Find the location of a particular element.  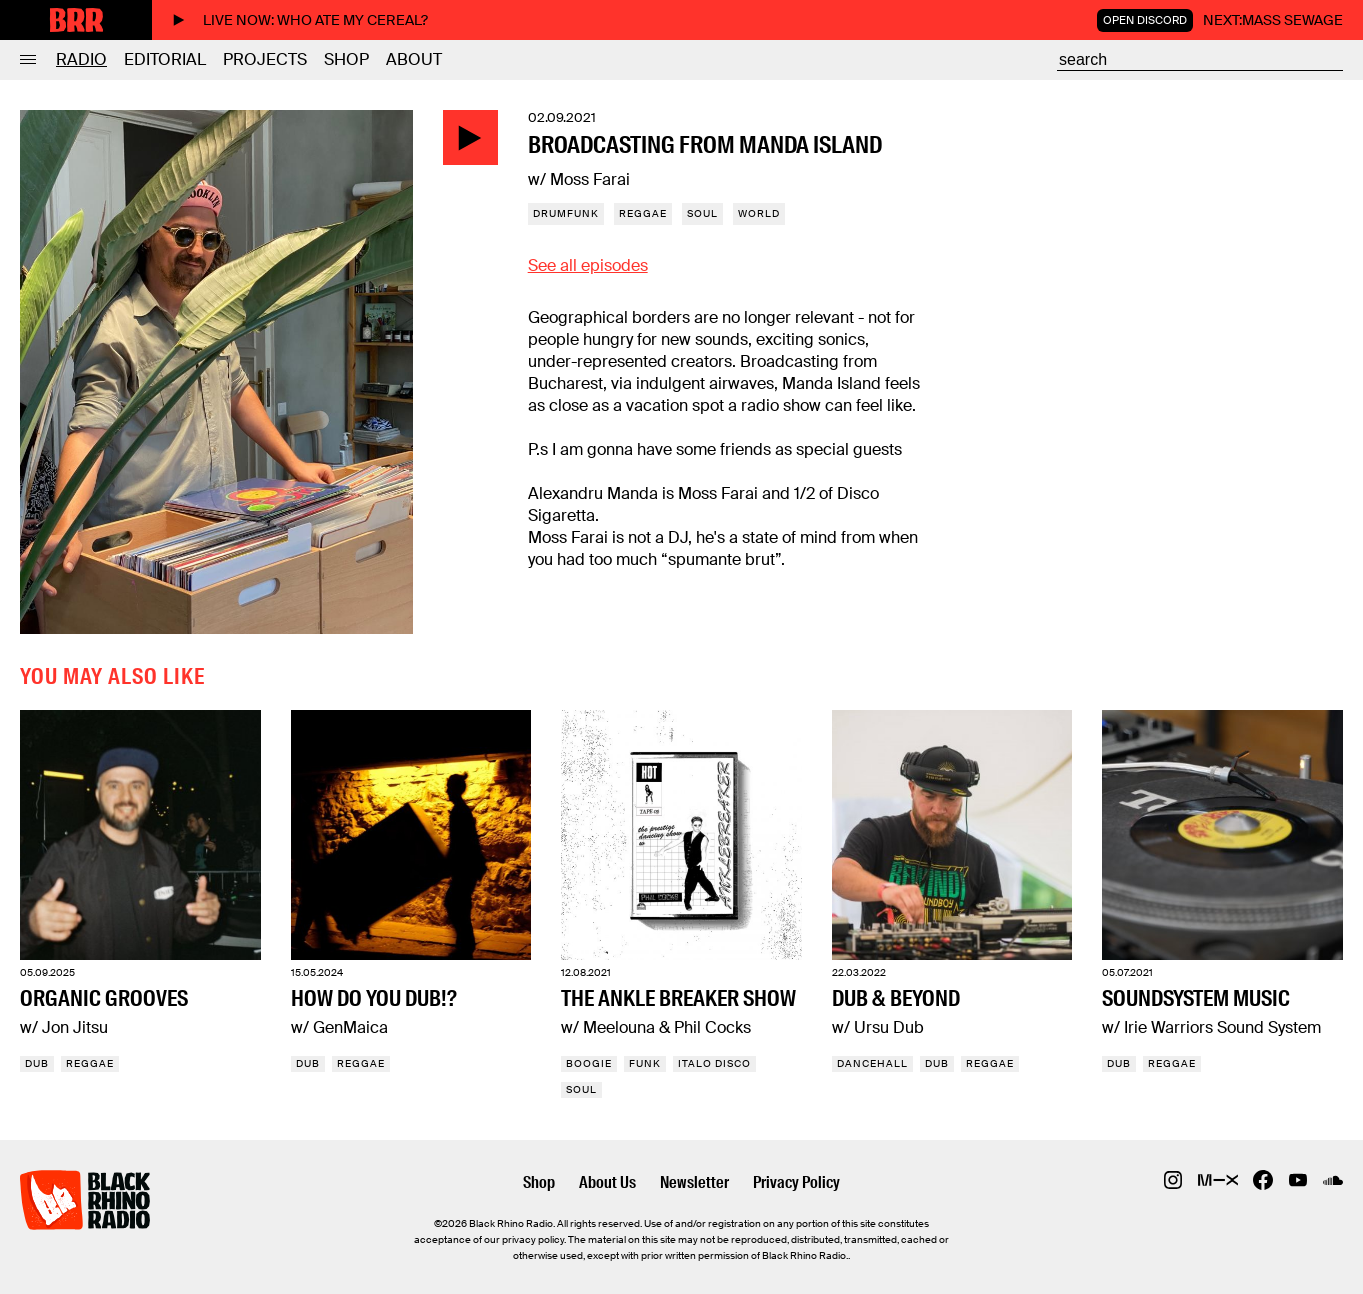

Shop is located at coordinates (346, 59).